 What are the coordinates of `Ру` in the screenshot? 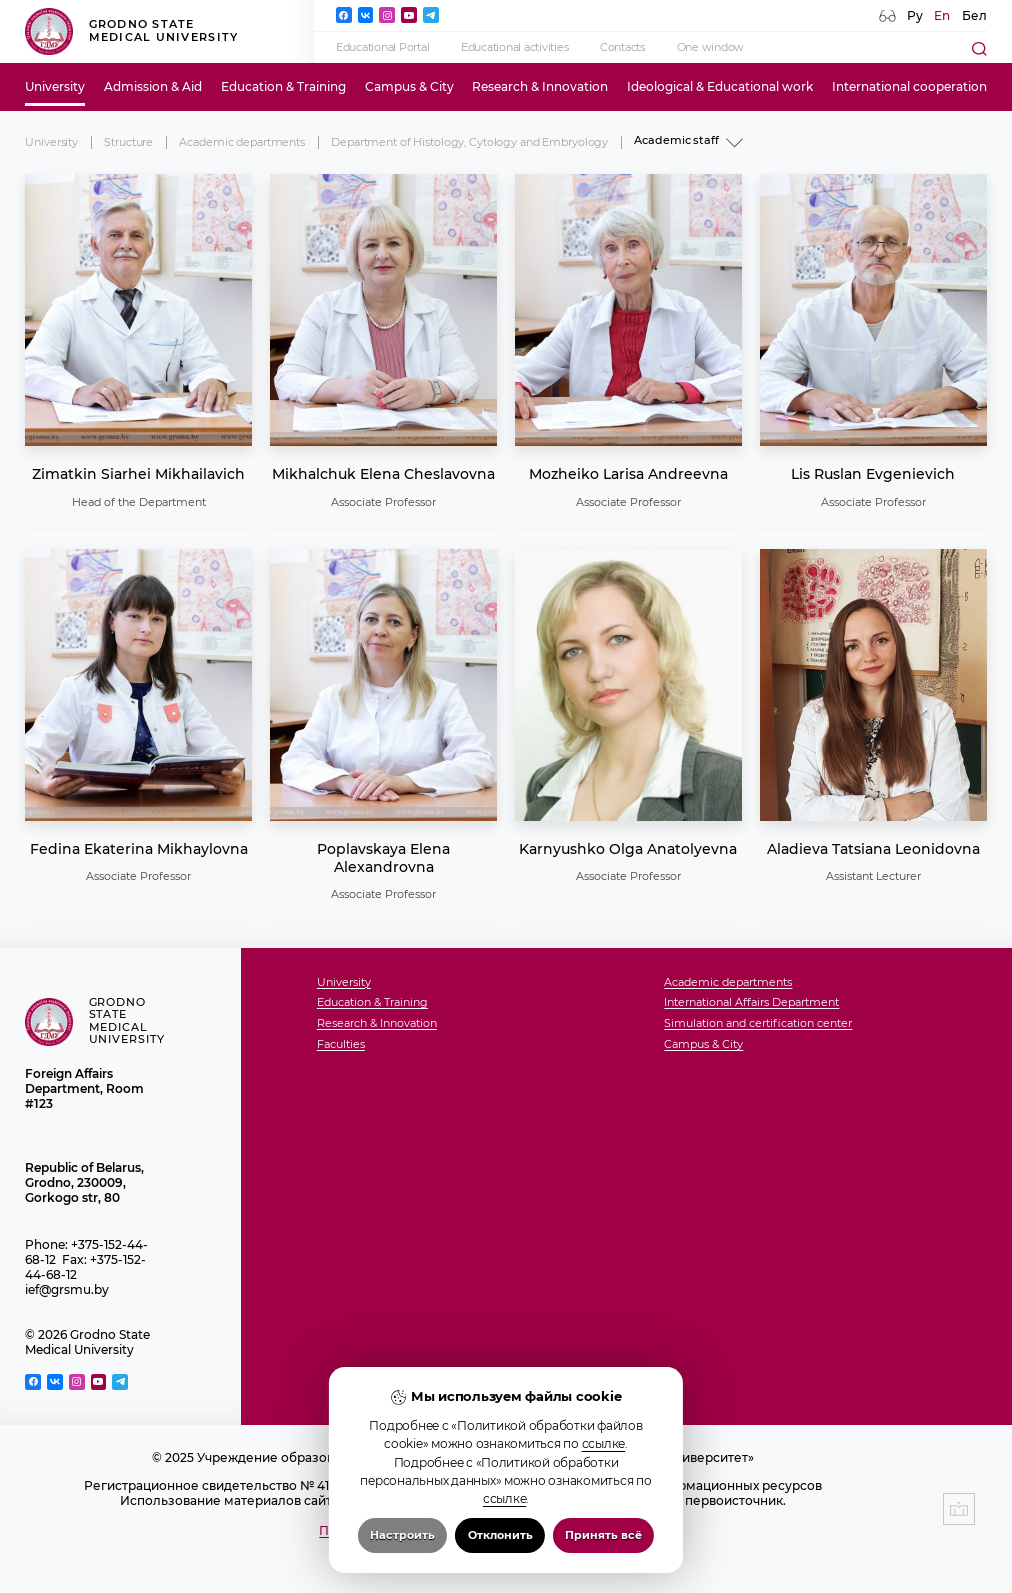 It's located at (915, 15).